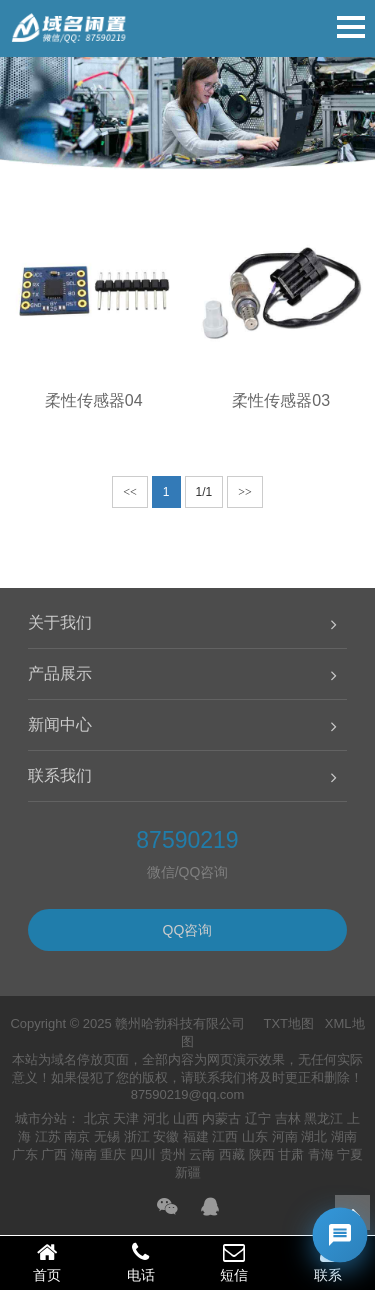 The image size is (375, 1290). Describe the element at coordinates (84, 1154) in the screenshot. I see `海南` at that location.